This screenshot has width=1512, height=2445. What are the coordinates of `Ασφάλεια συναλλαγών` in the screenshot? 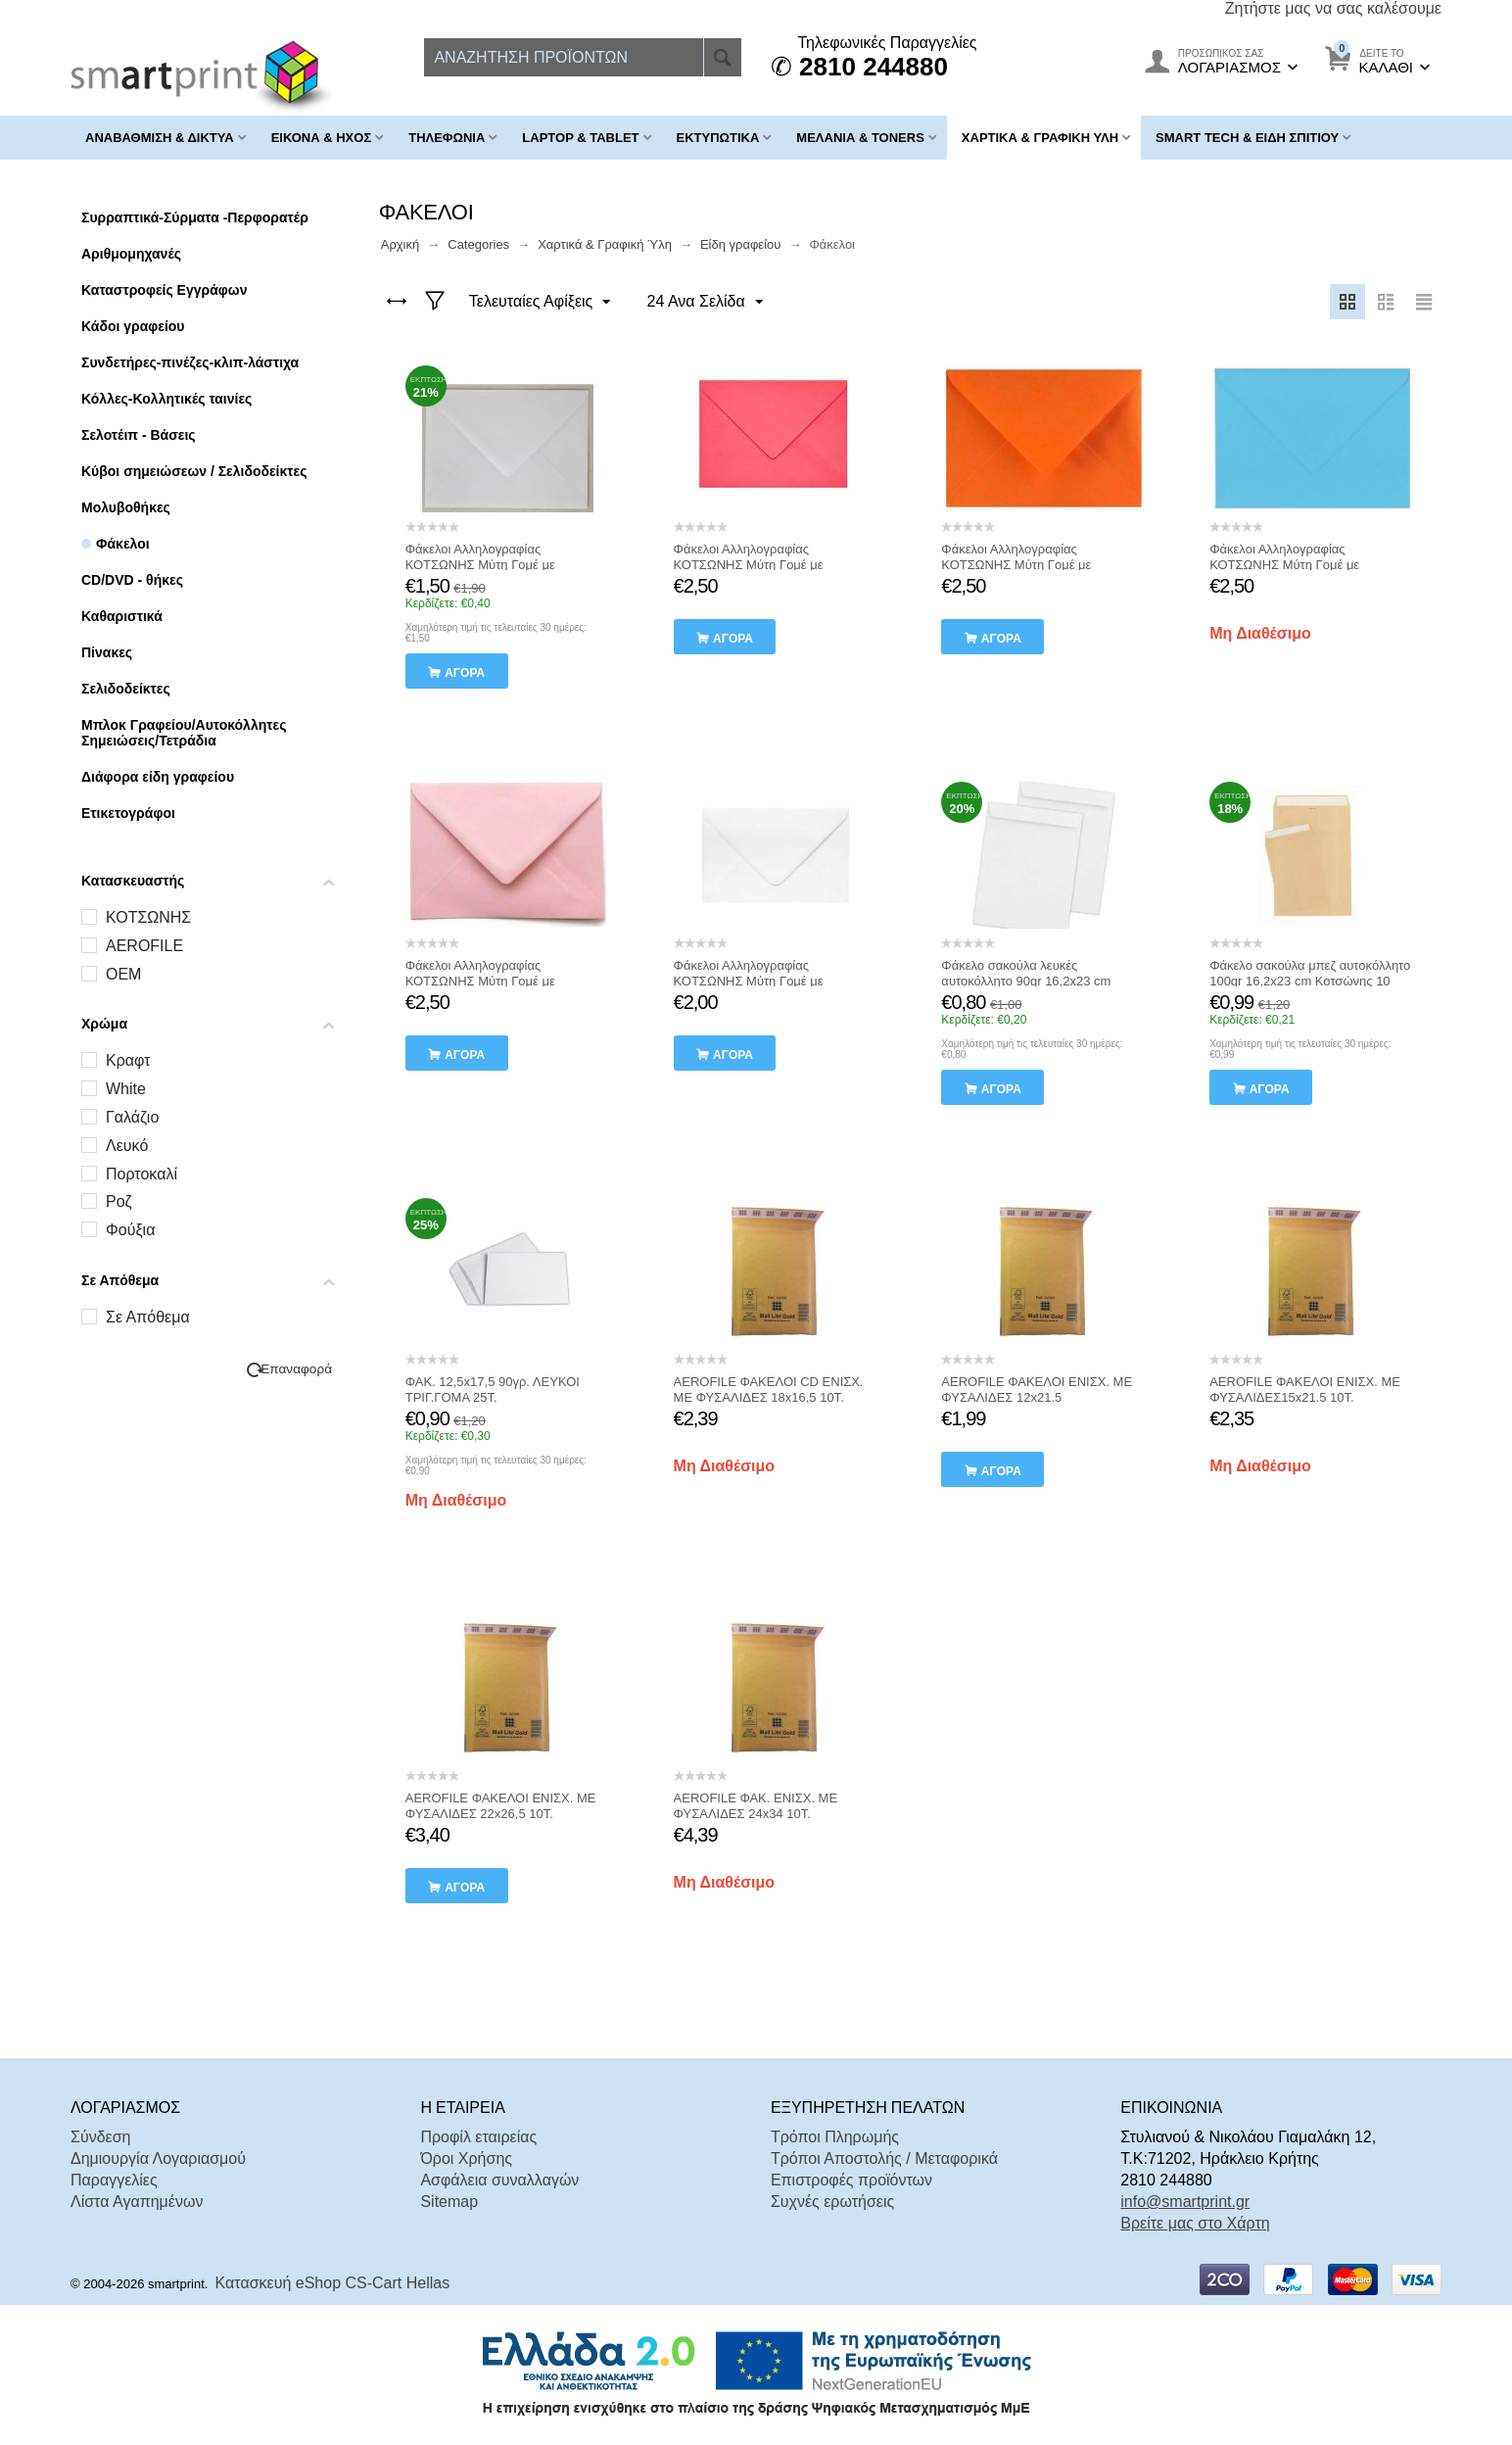 It's located at (499, 2180).